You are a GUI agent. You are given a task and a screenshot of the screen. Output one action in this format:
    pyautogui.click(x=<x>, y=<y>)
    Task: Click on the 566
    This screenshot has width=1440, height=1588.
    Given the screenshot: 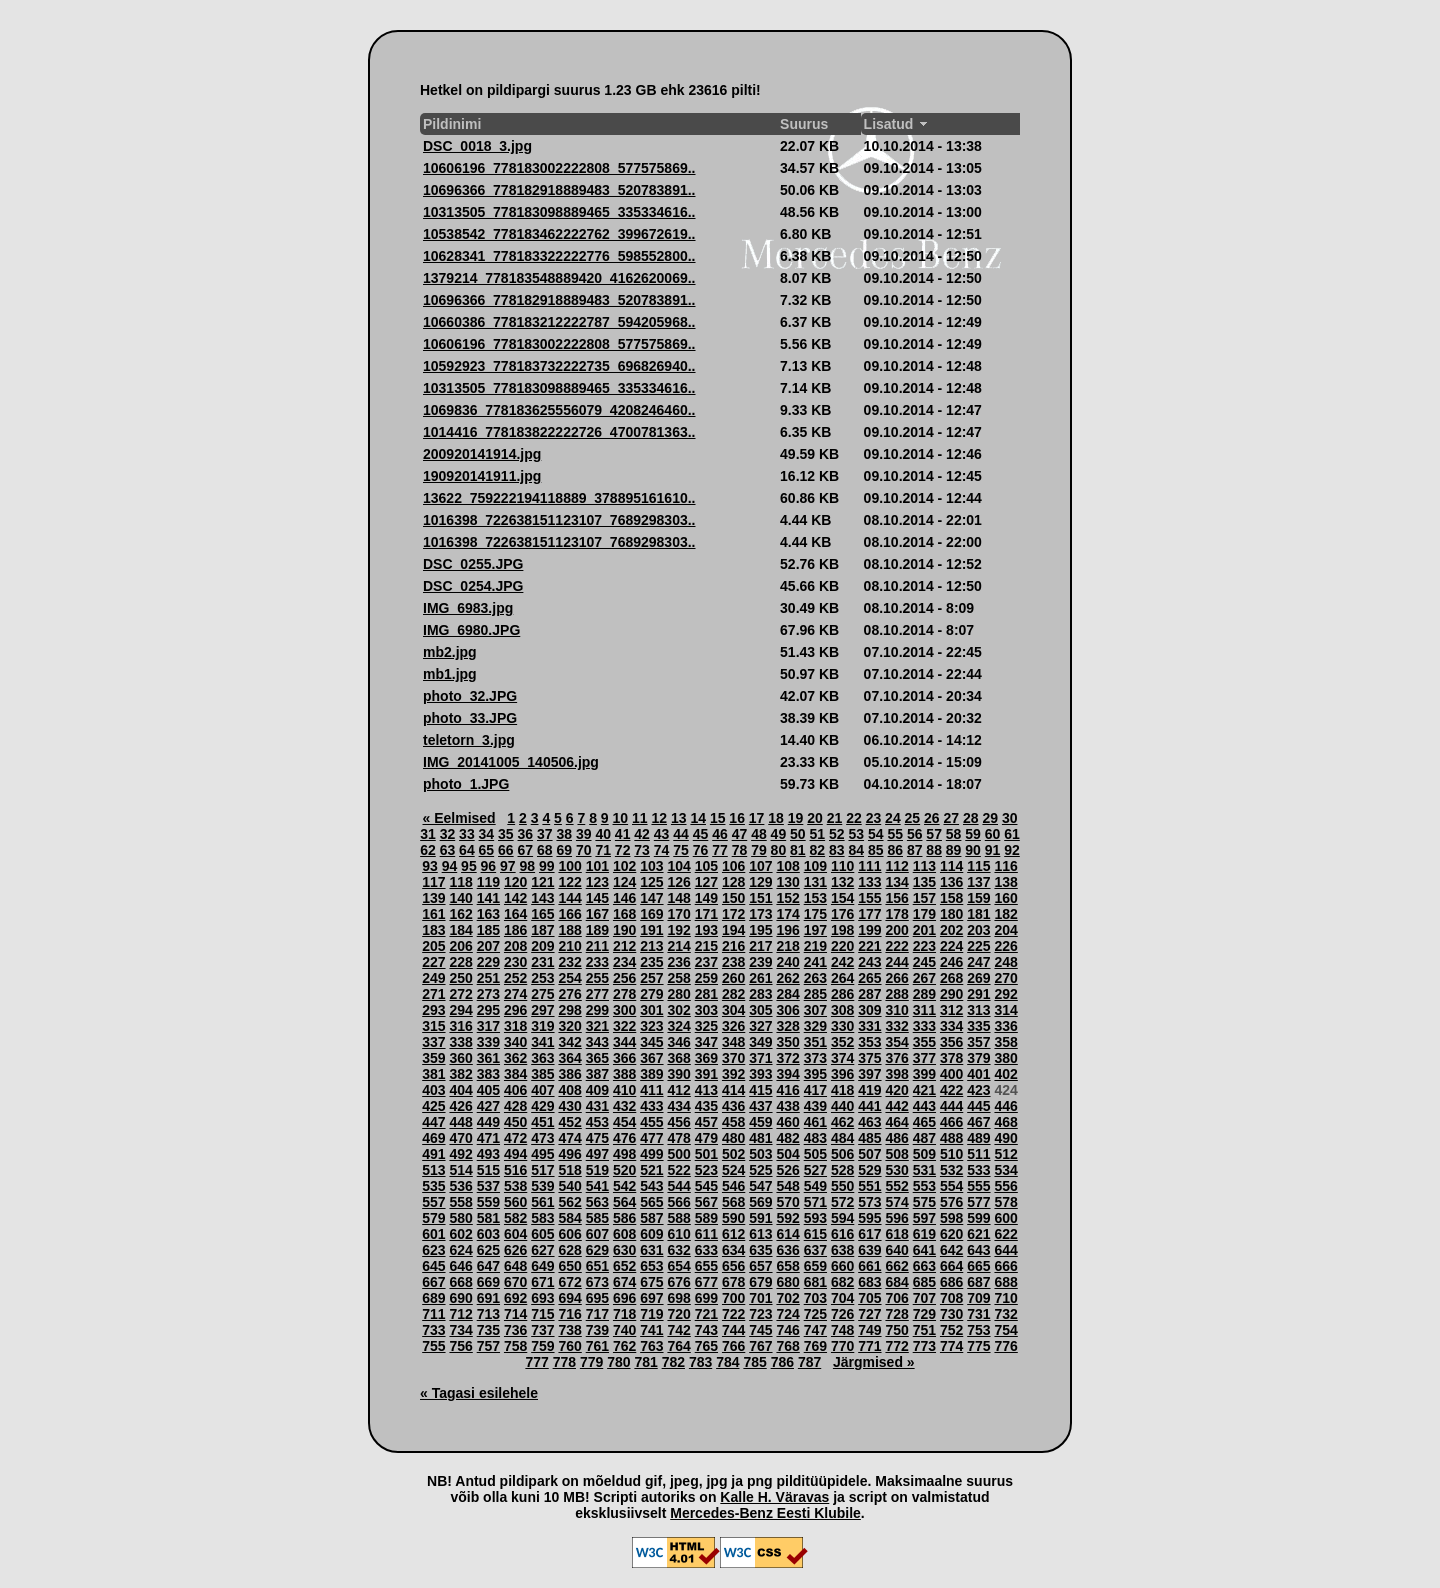 What is the action you would take?
    pyautogui.click(x=678, y=1202)
    